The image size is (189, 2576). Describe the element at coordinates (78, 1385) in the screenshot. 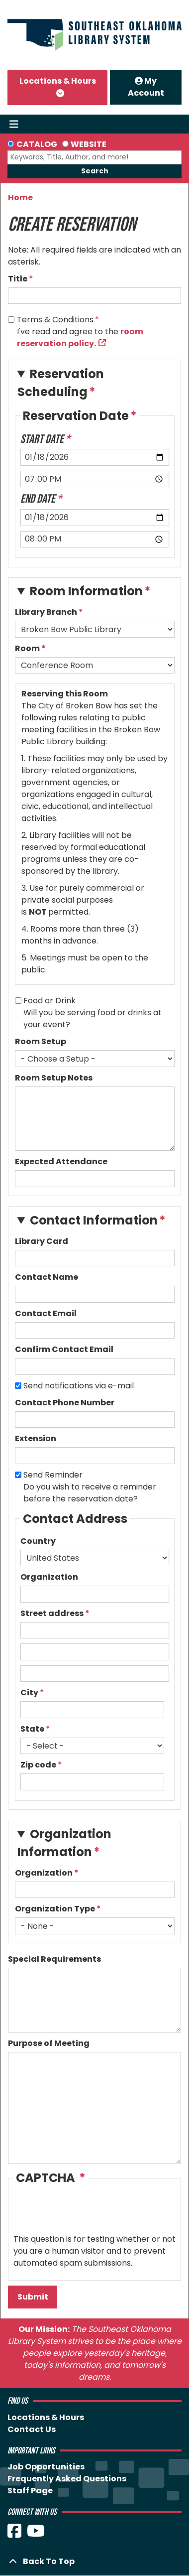

I see `Send notifications via e-mail` at that location.